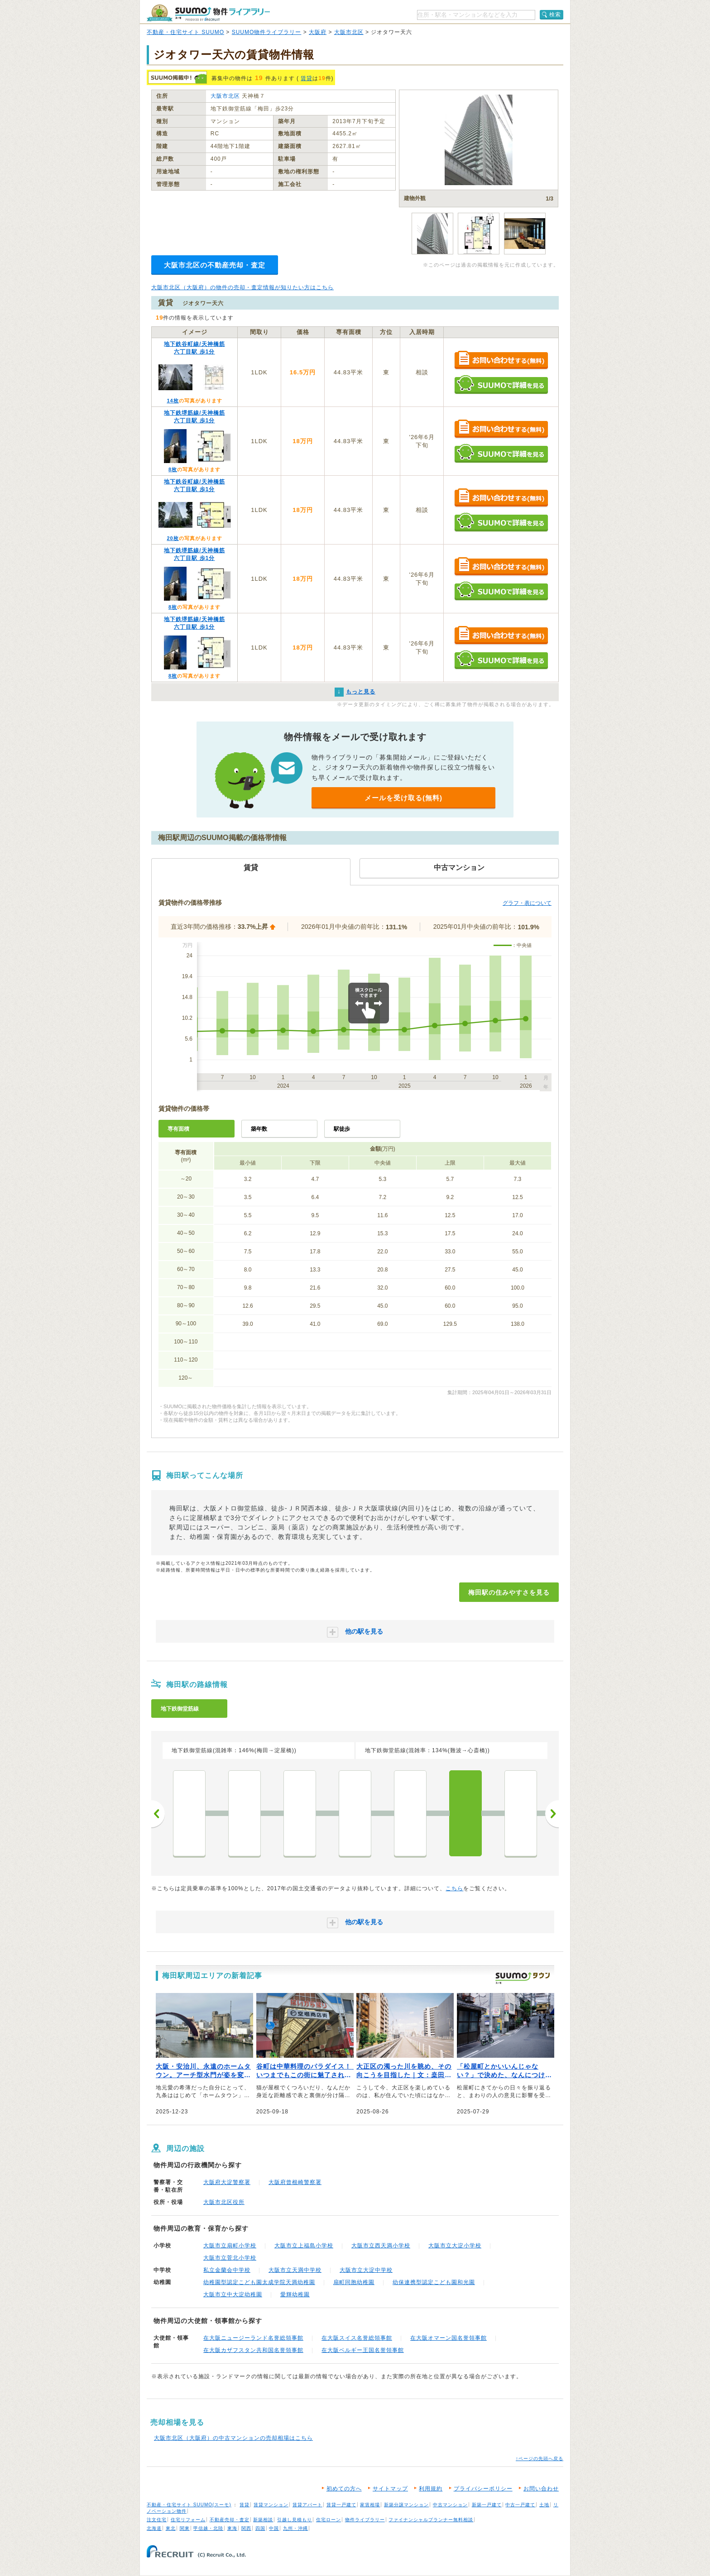 This screenshot has width=710, height=2576. Describe the element at coordinates (260, 2528) in the screenshot. I see `四国` at that location.